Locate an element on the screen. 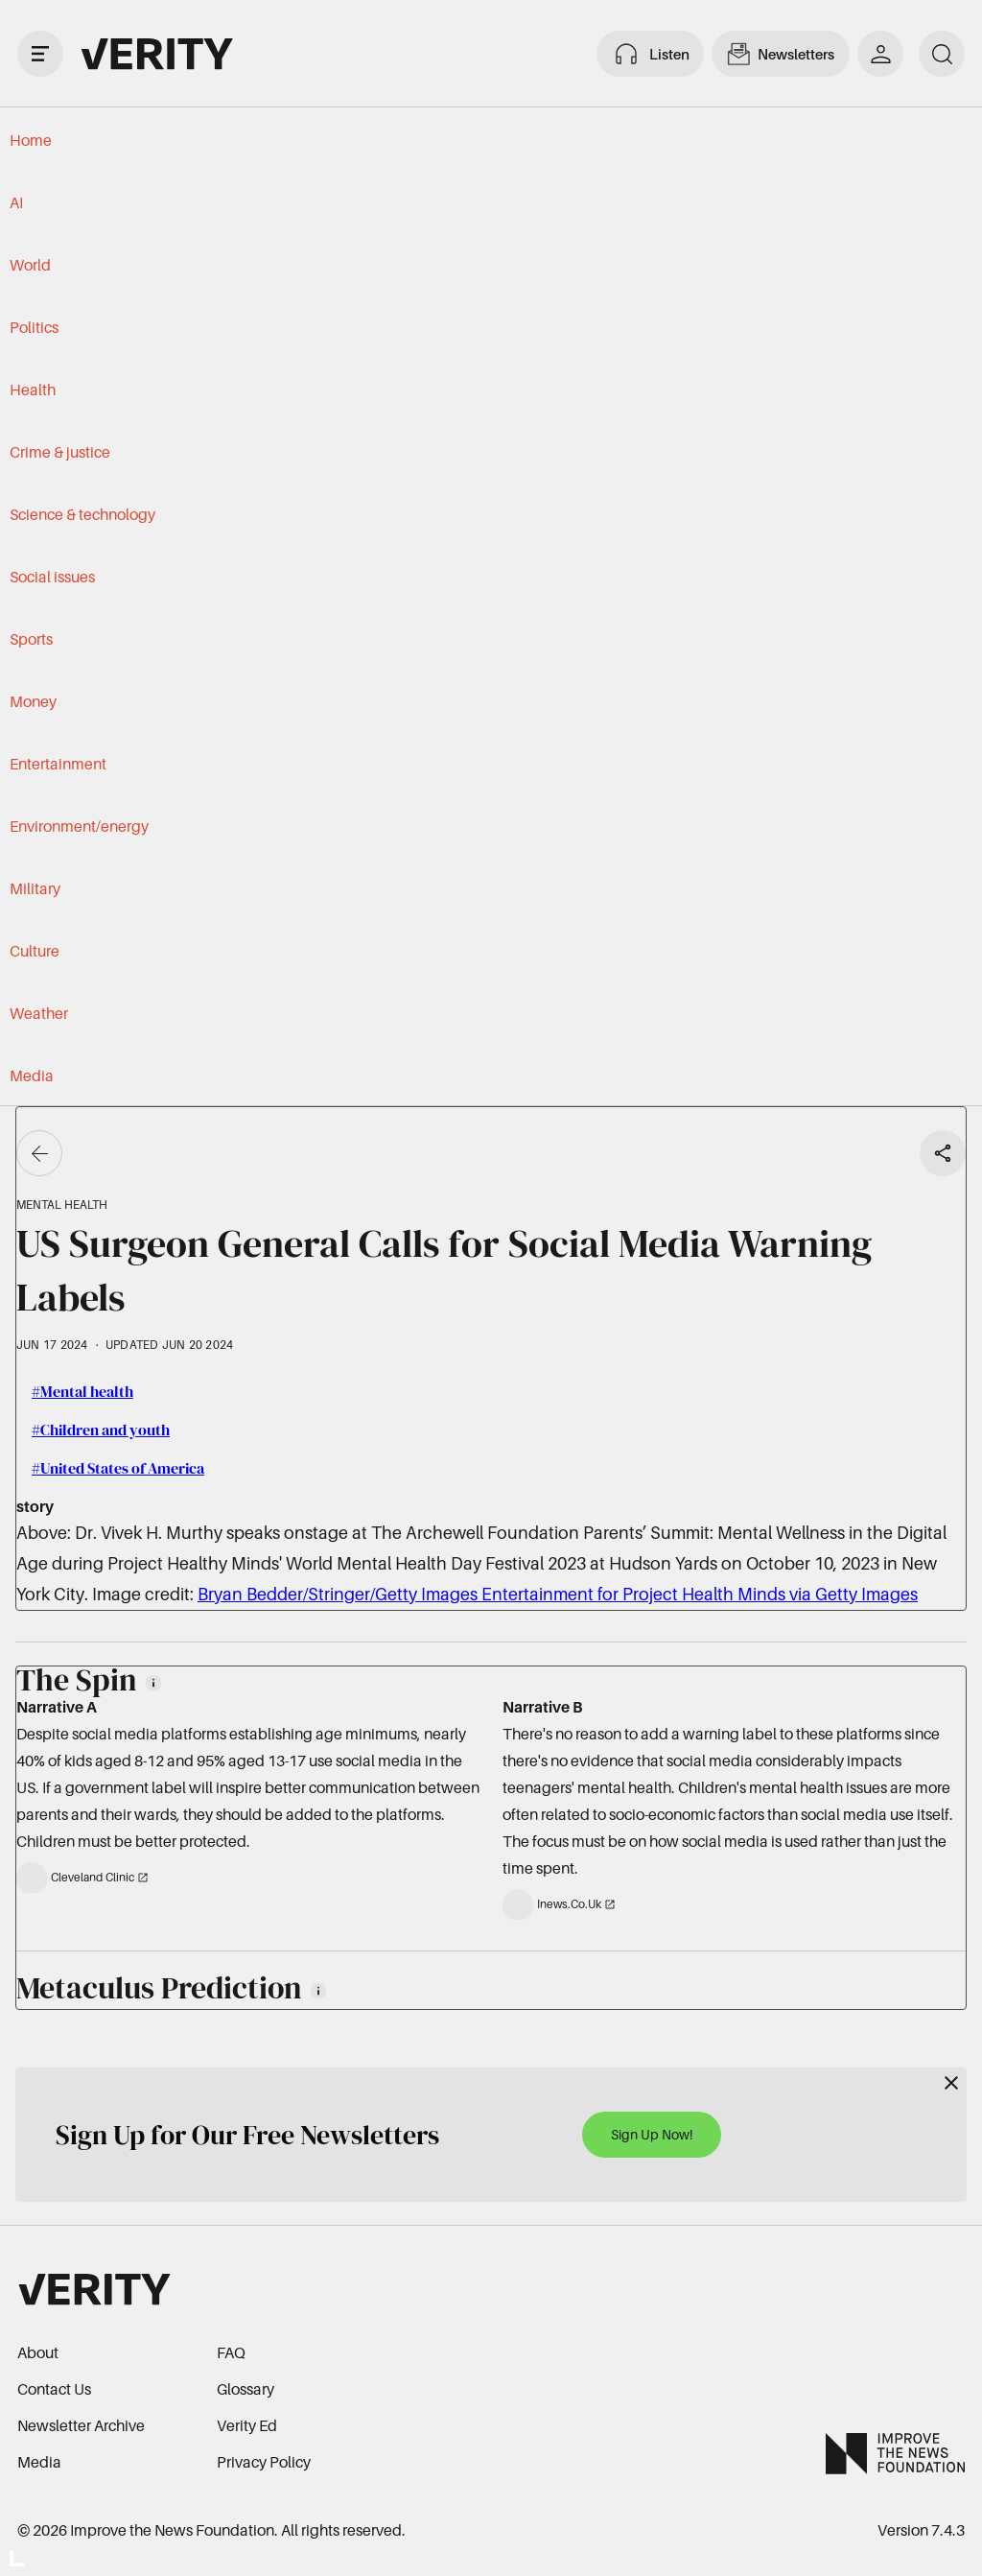  Sports is located at coordinates (31, 639).